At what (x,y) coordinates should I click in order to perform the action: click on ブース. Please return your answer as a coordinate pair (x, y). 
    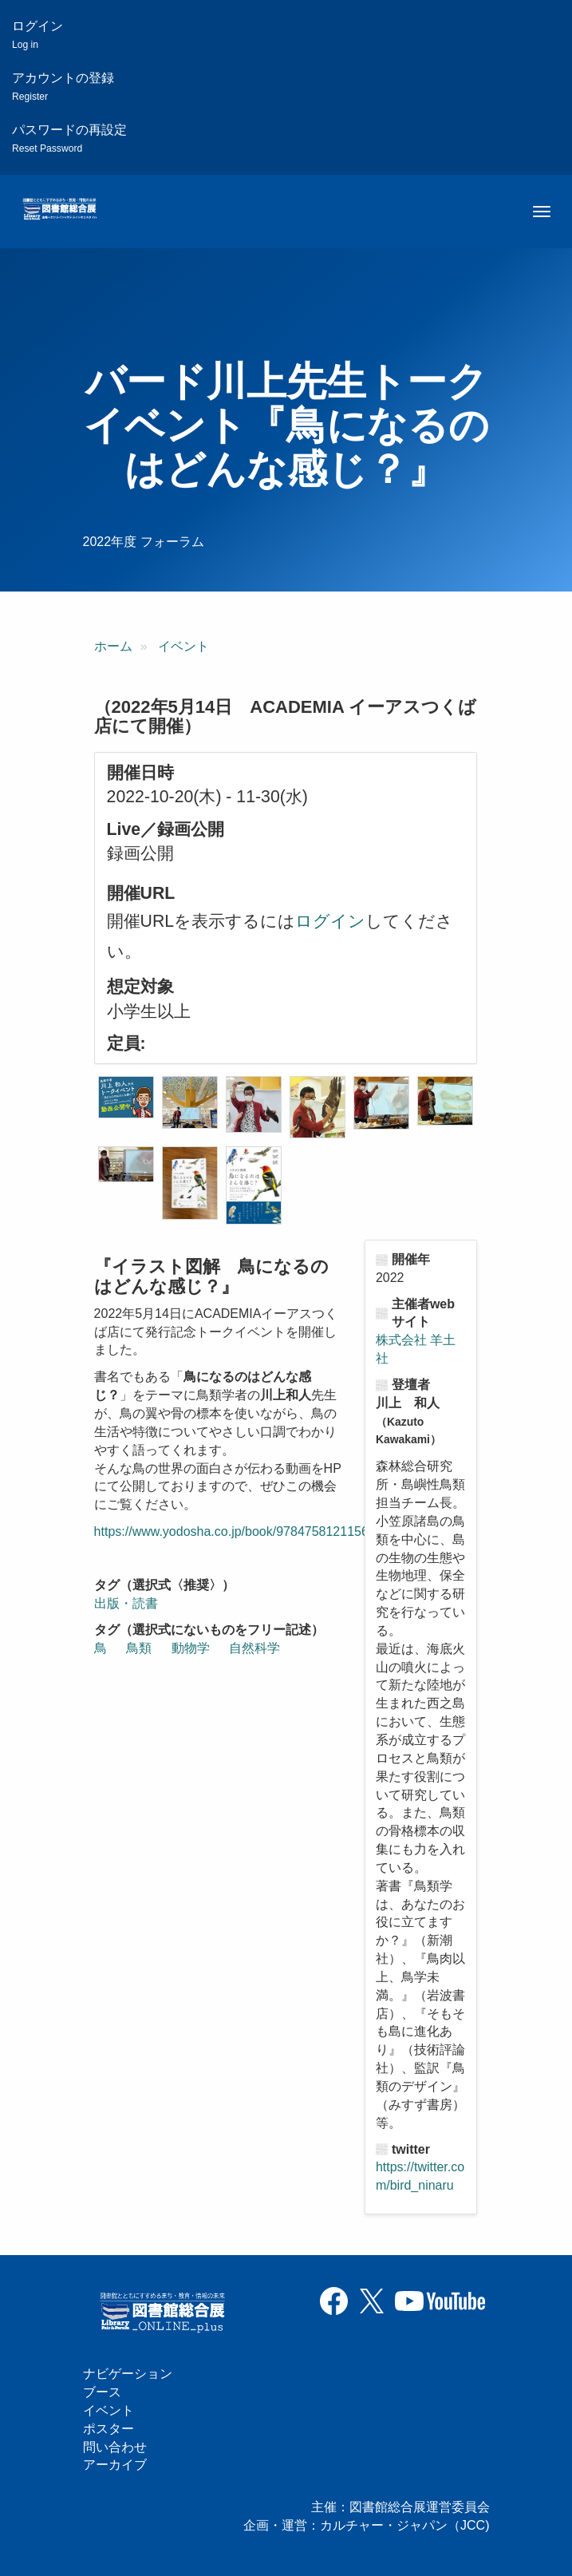
    Looking at the image, I should click on (102, 2392).